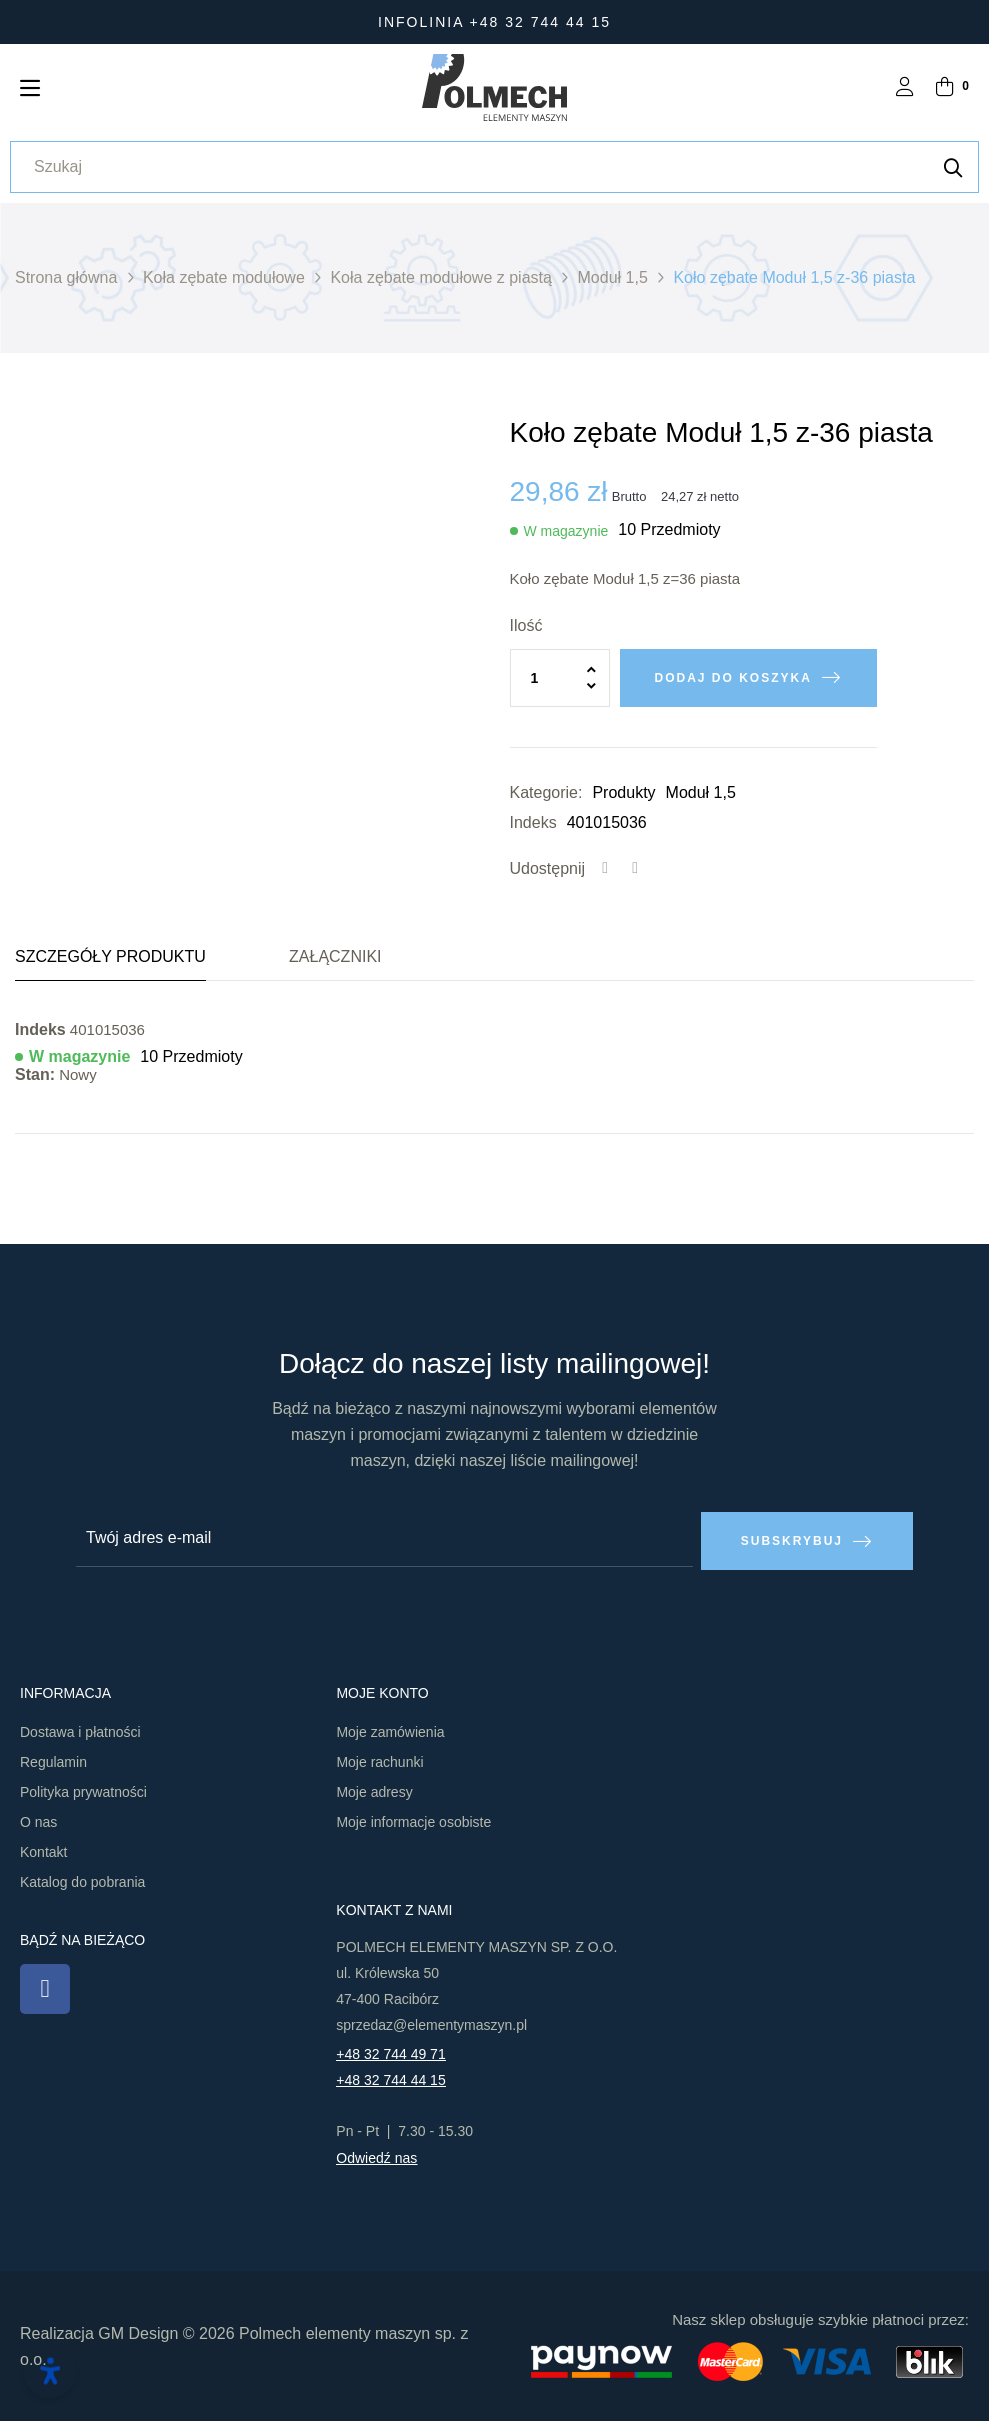 The image size is (989, 2421). Describe the element at coordinates (390, 2051) in the screenshot. I see `+48 32 744 49 71` at that location.